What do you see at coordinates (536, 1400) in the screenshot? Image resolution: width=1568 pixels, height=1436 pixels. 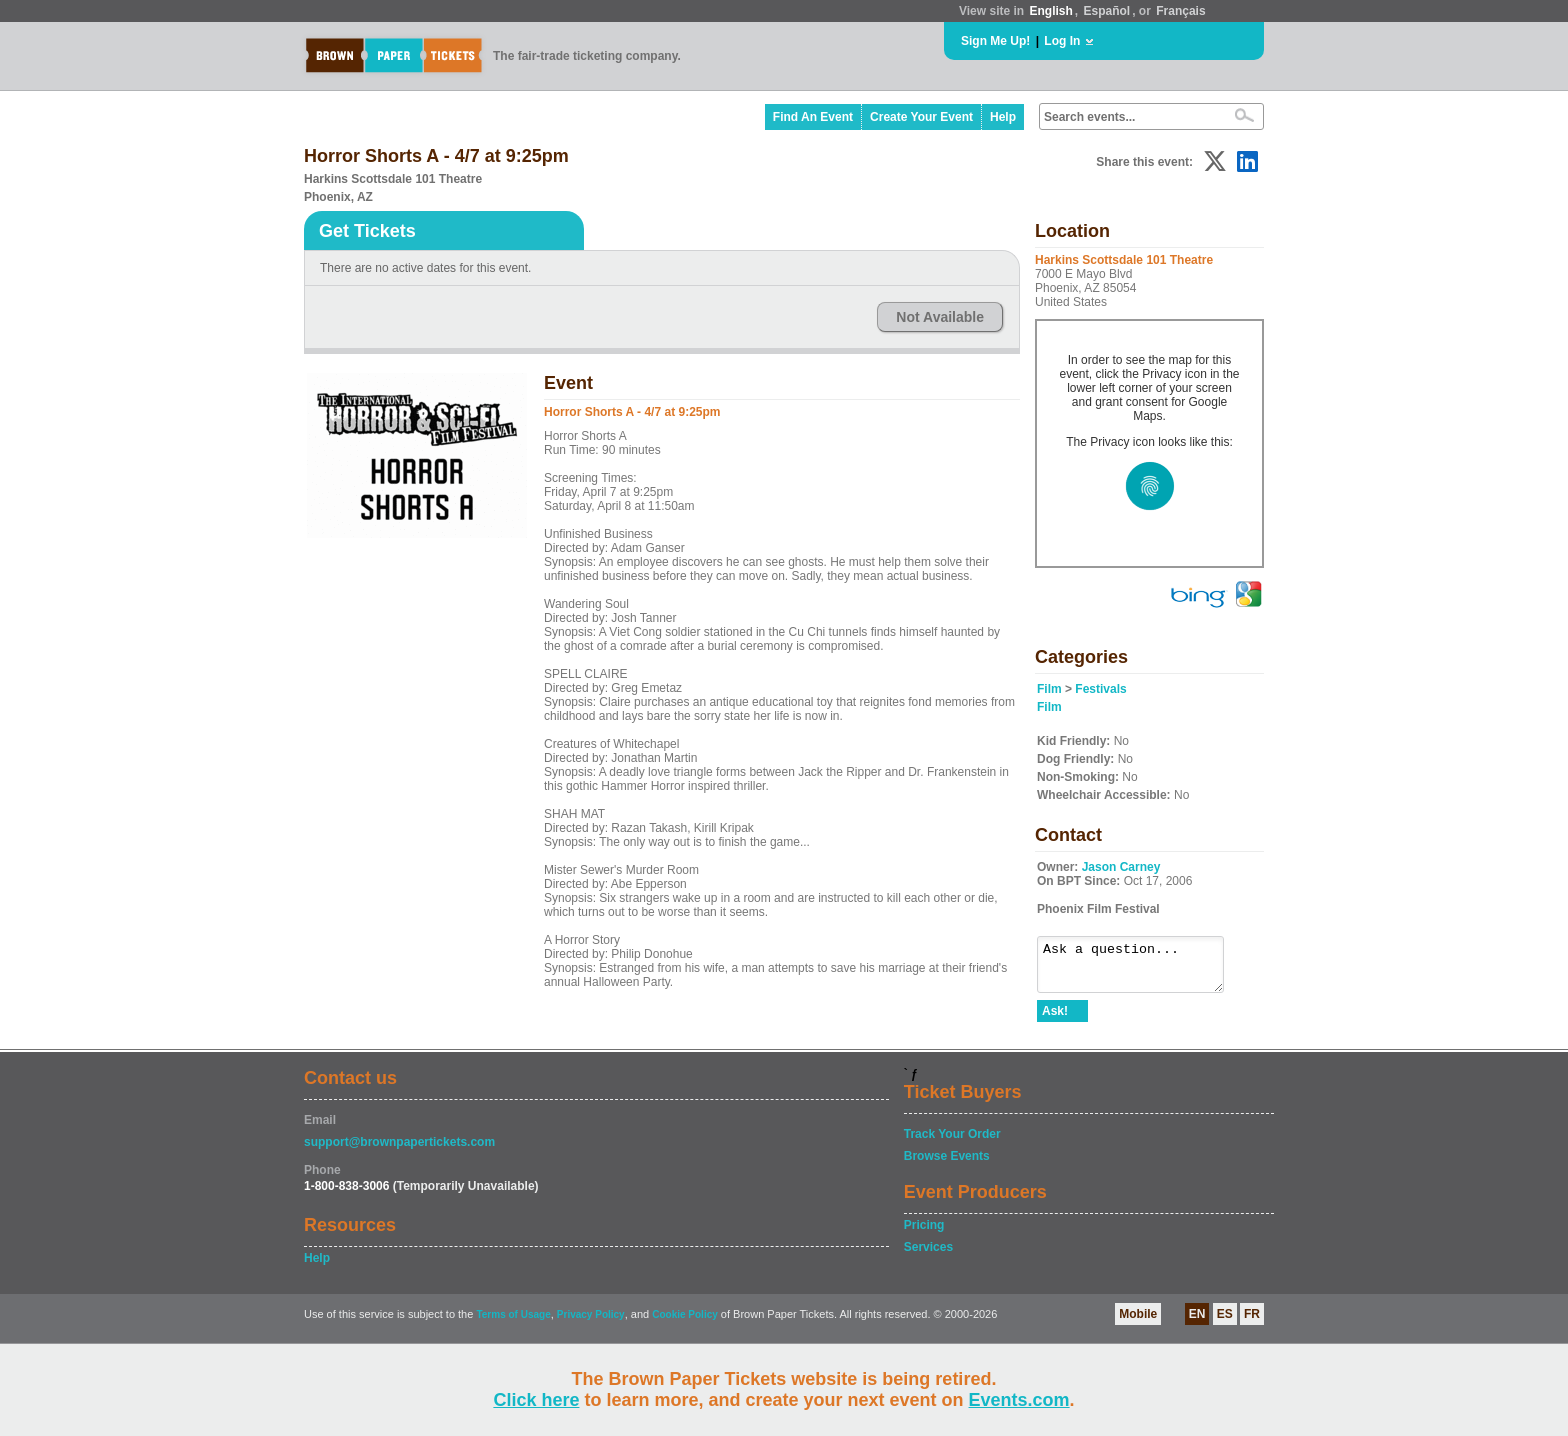 I see `Click here` at bounding box center [536, 1400].